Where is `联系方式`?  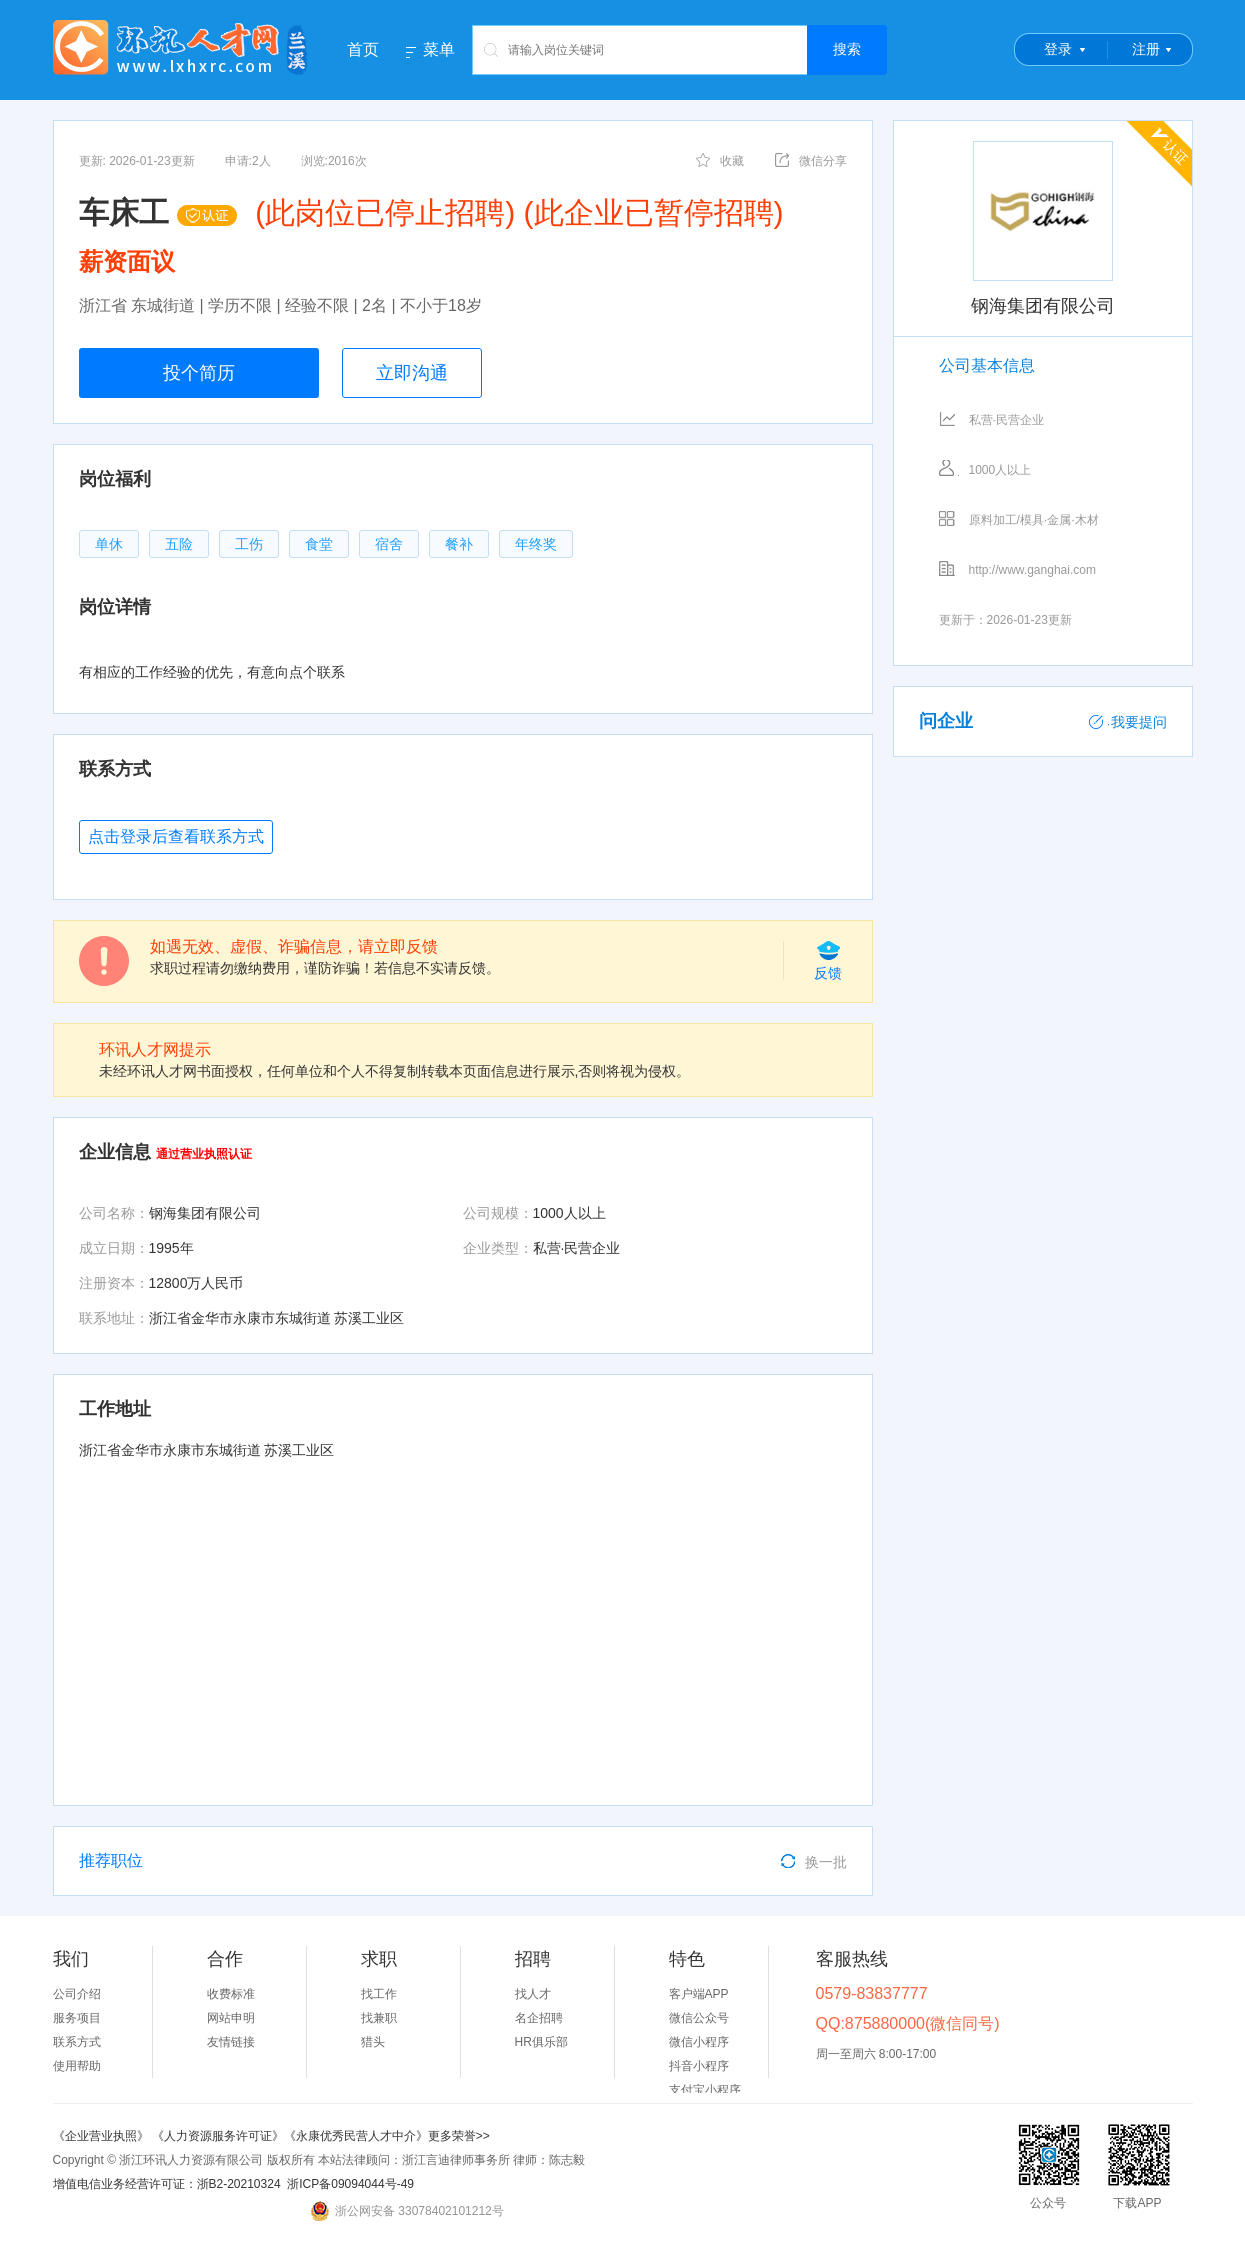 联系方式 is located at coordinates (77, 2042).